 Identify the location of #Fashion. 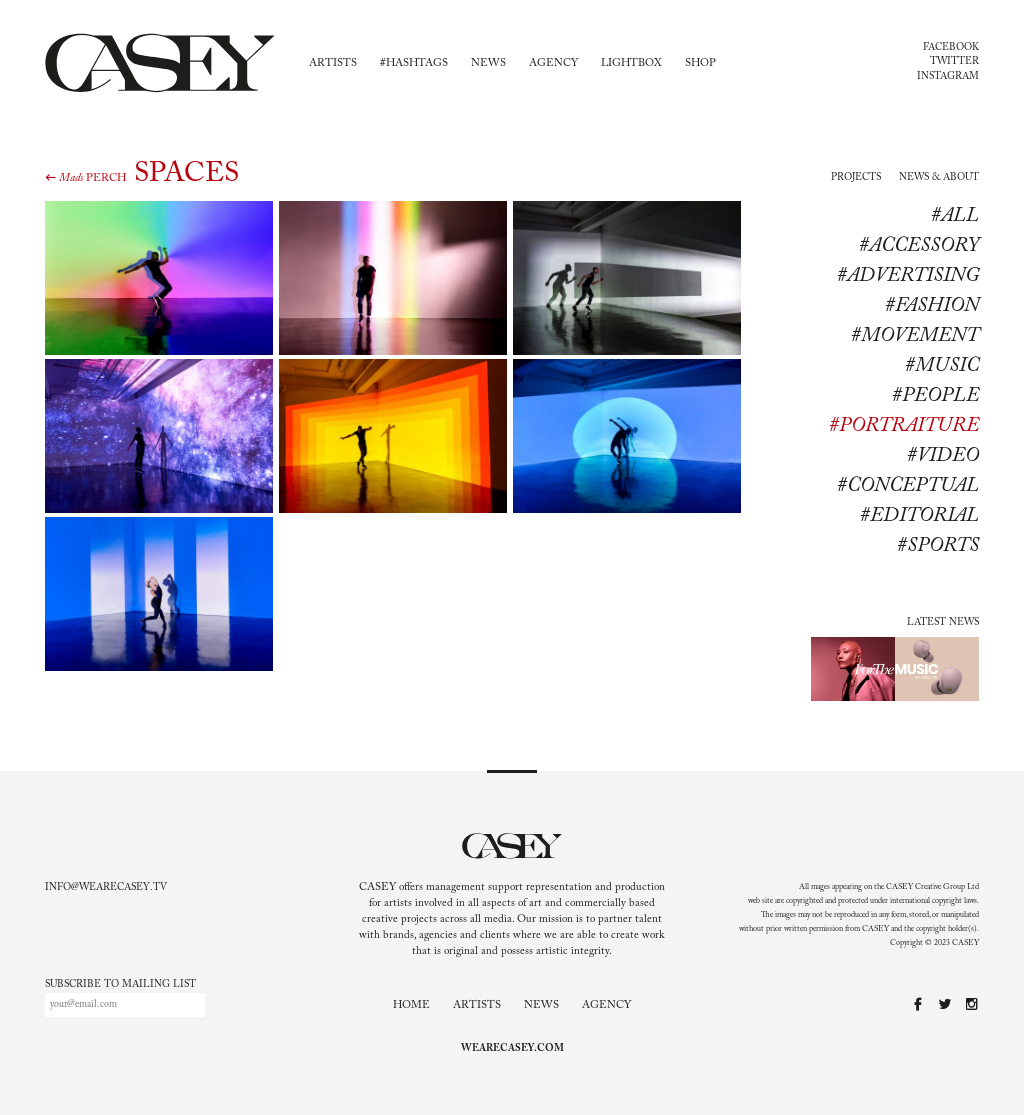
(932, 306).